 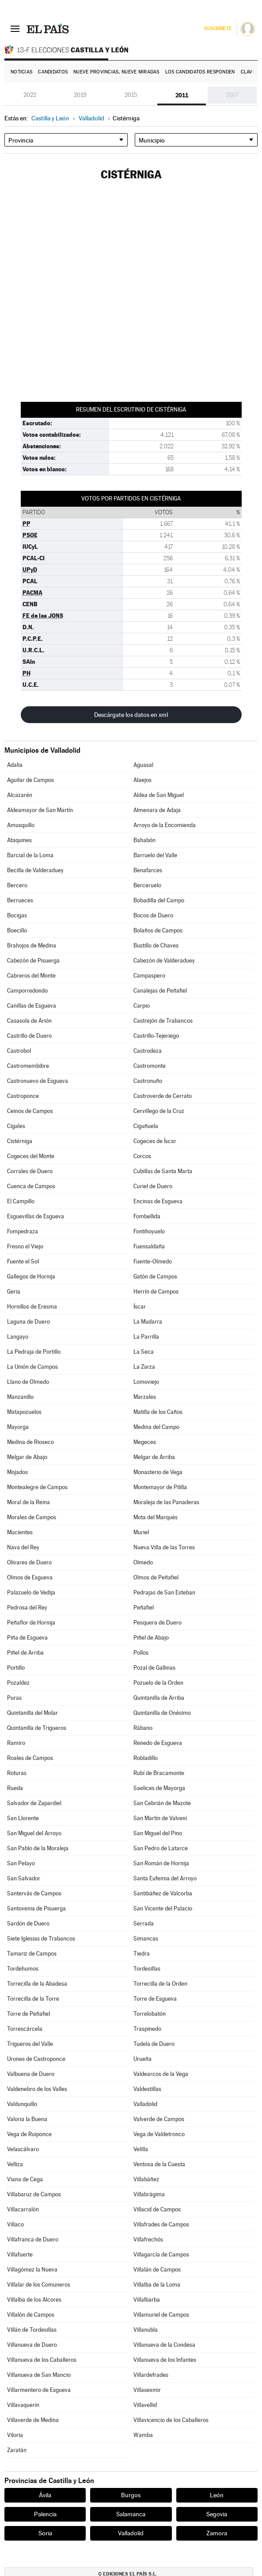 I want to click on Villarmentero de Esgueva, so click(x=39, y=2390).